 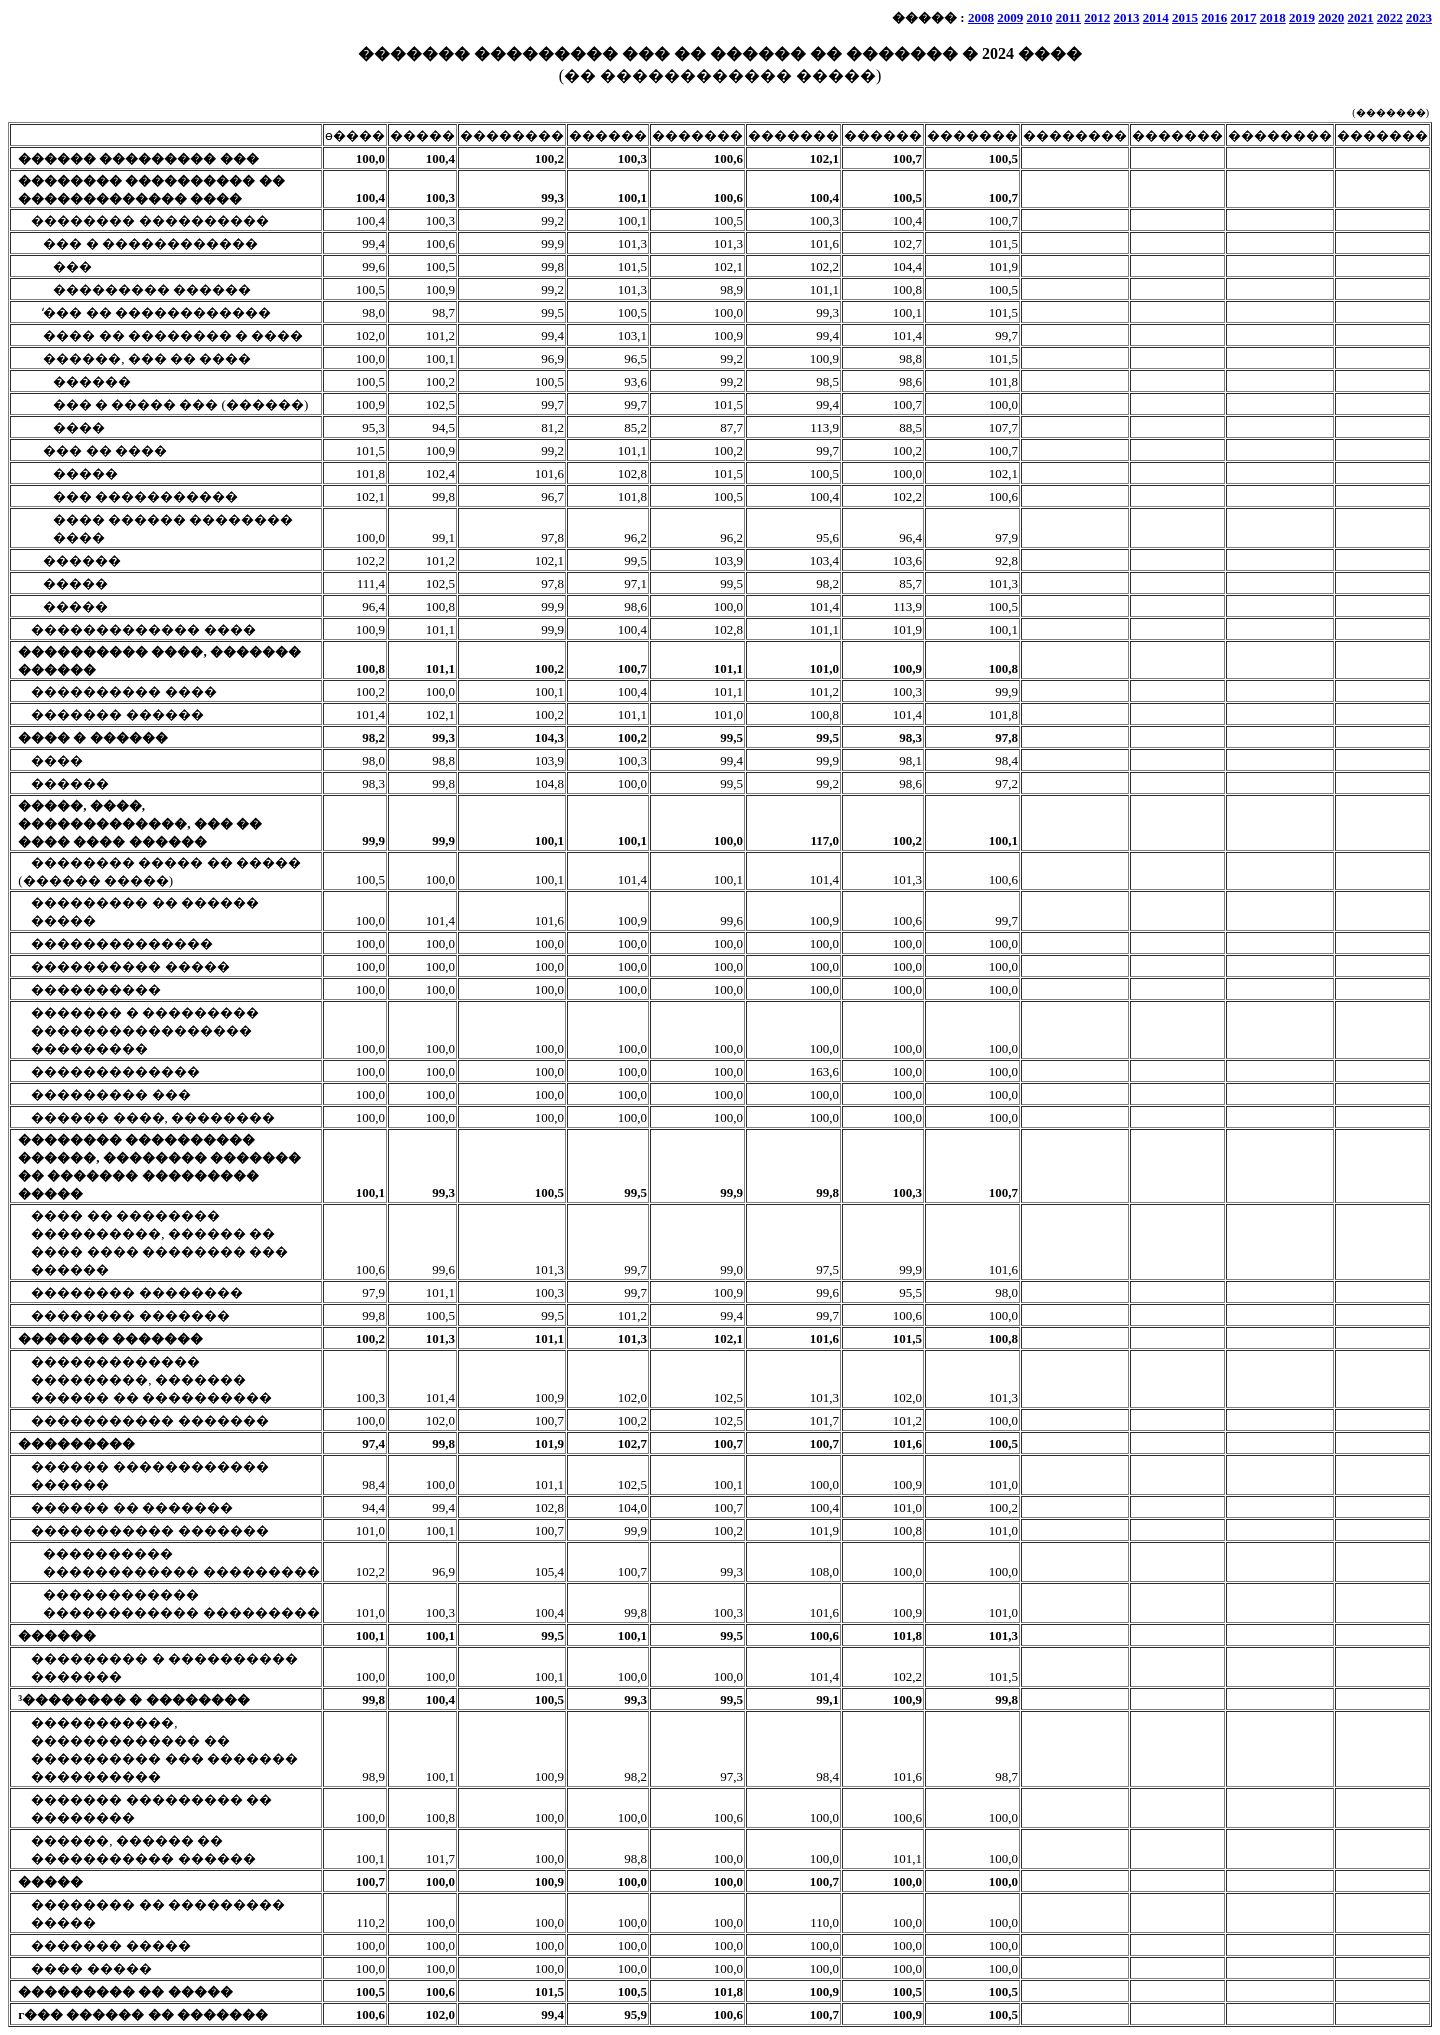 What do you see at coordinates (1419, 17) in the screenshot?
I see `2023` at bounding box center [1419, 17].